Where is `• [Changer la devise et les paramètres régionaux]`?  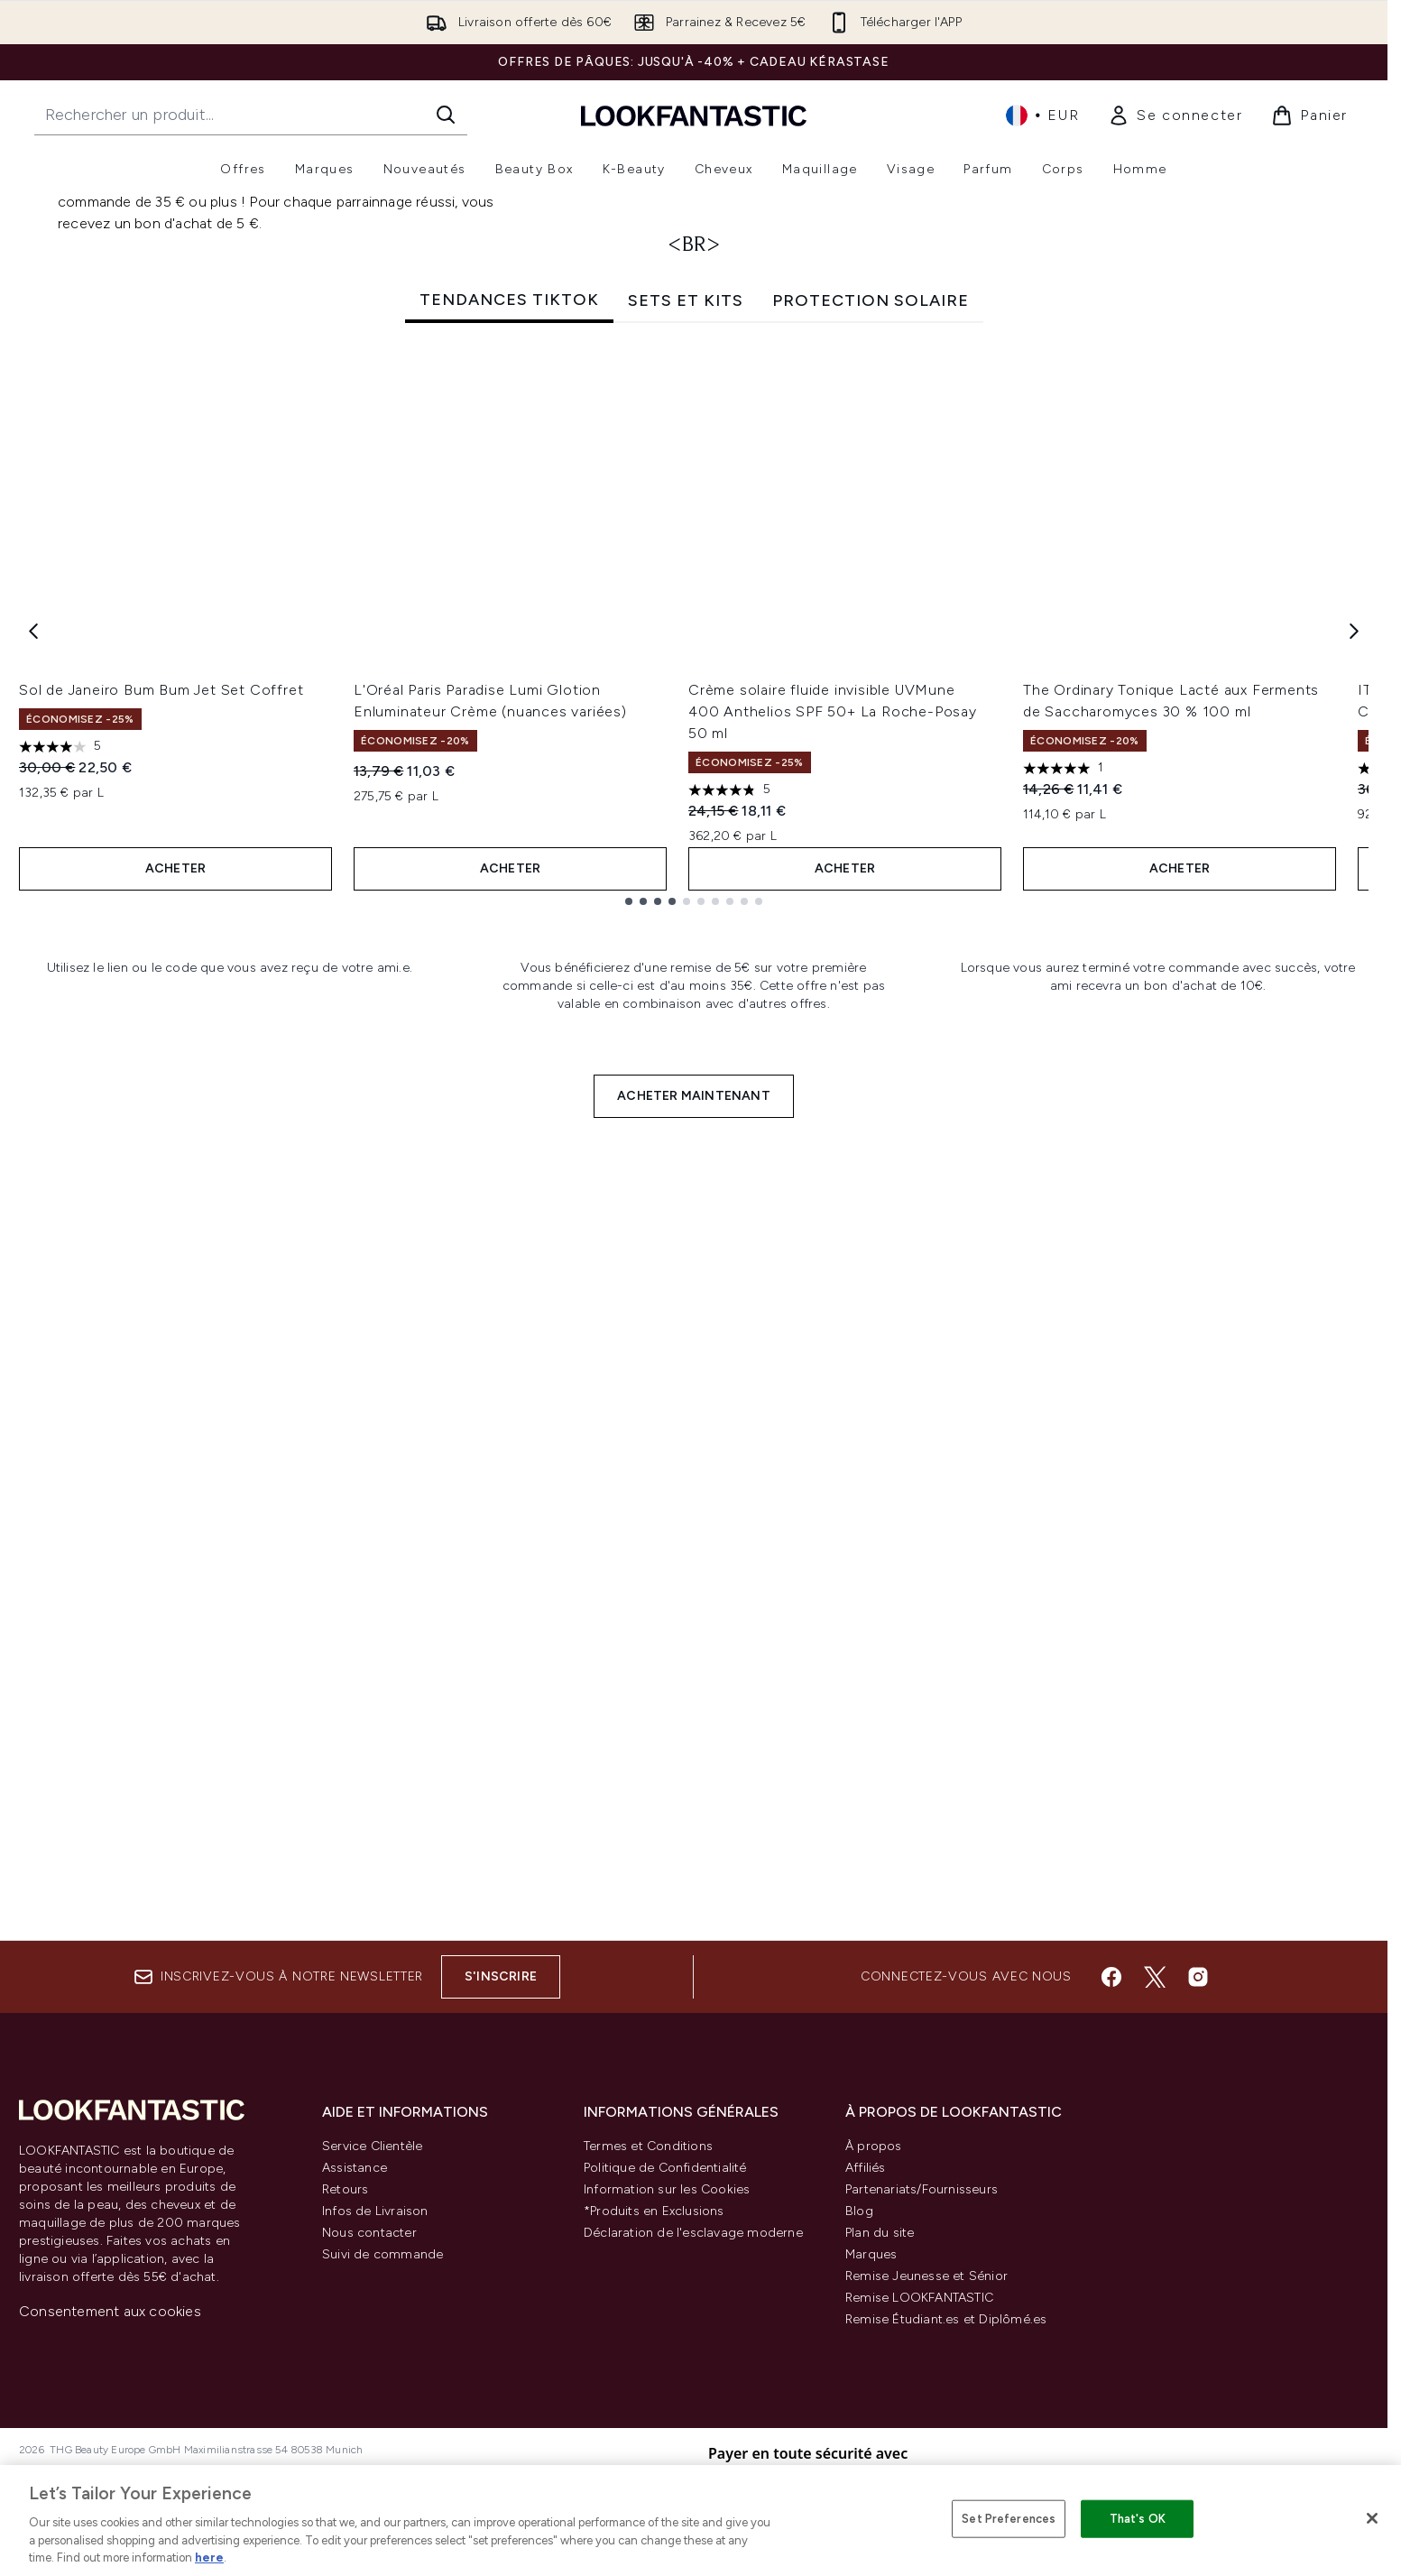
• [Changer la devise et les paramètres régionaux] is located at coordinates (1042, 115).